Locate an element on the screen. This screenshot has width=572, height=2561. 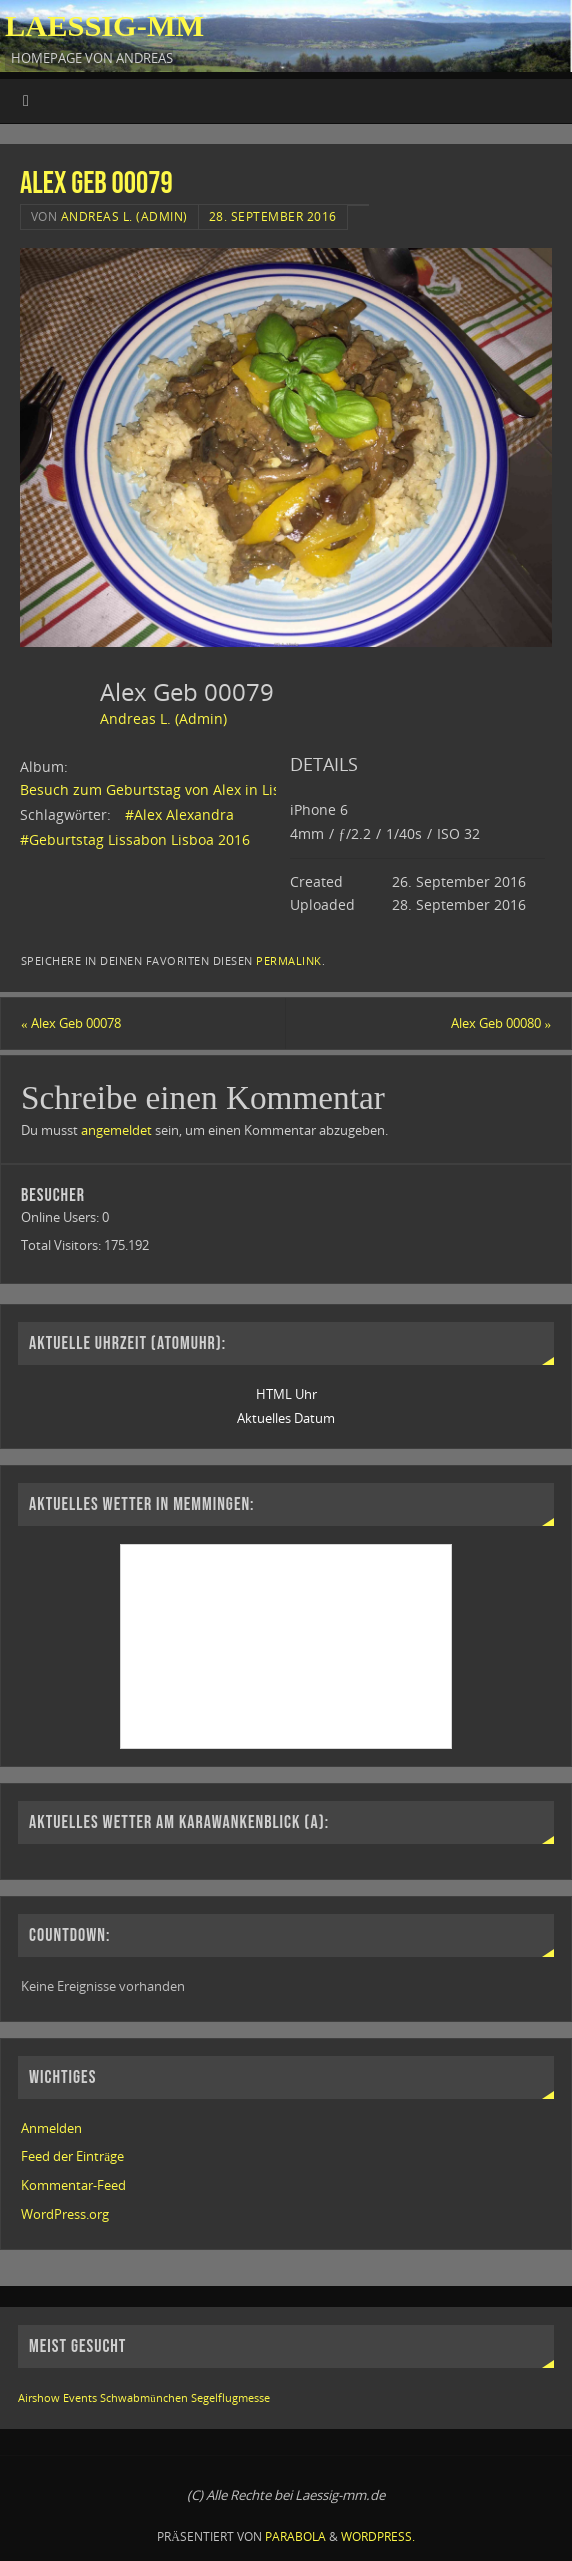
Andreas L. (Admin) is located at coordinates (124, 216).